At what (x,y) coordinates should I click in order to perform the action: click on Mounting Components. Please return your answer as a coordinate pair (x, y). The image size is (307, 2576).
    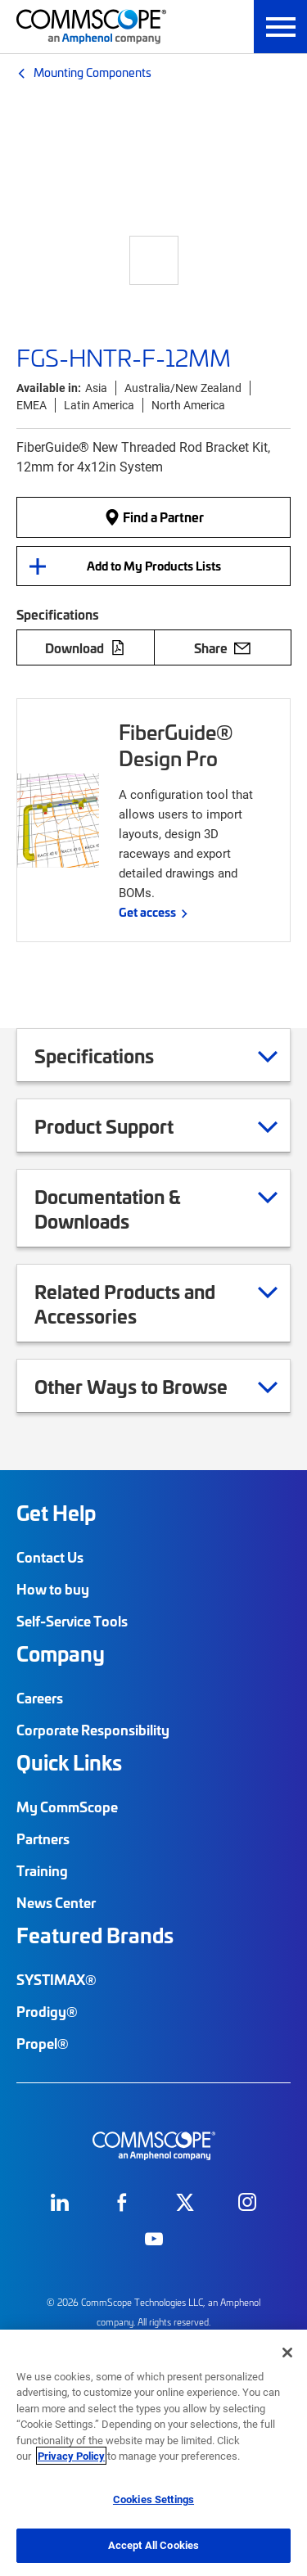
    Looking at the image, I should click on (92, 72).